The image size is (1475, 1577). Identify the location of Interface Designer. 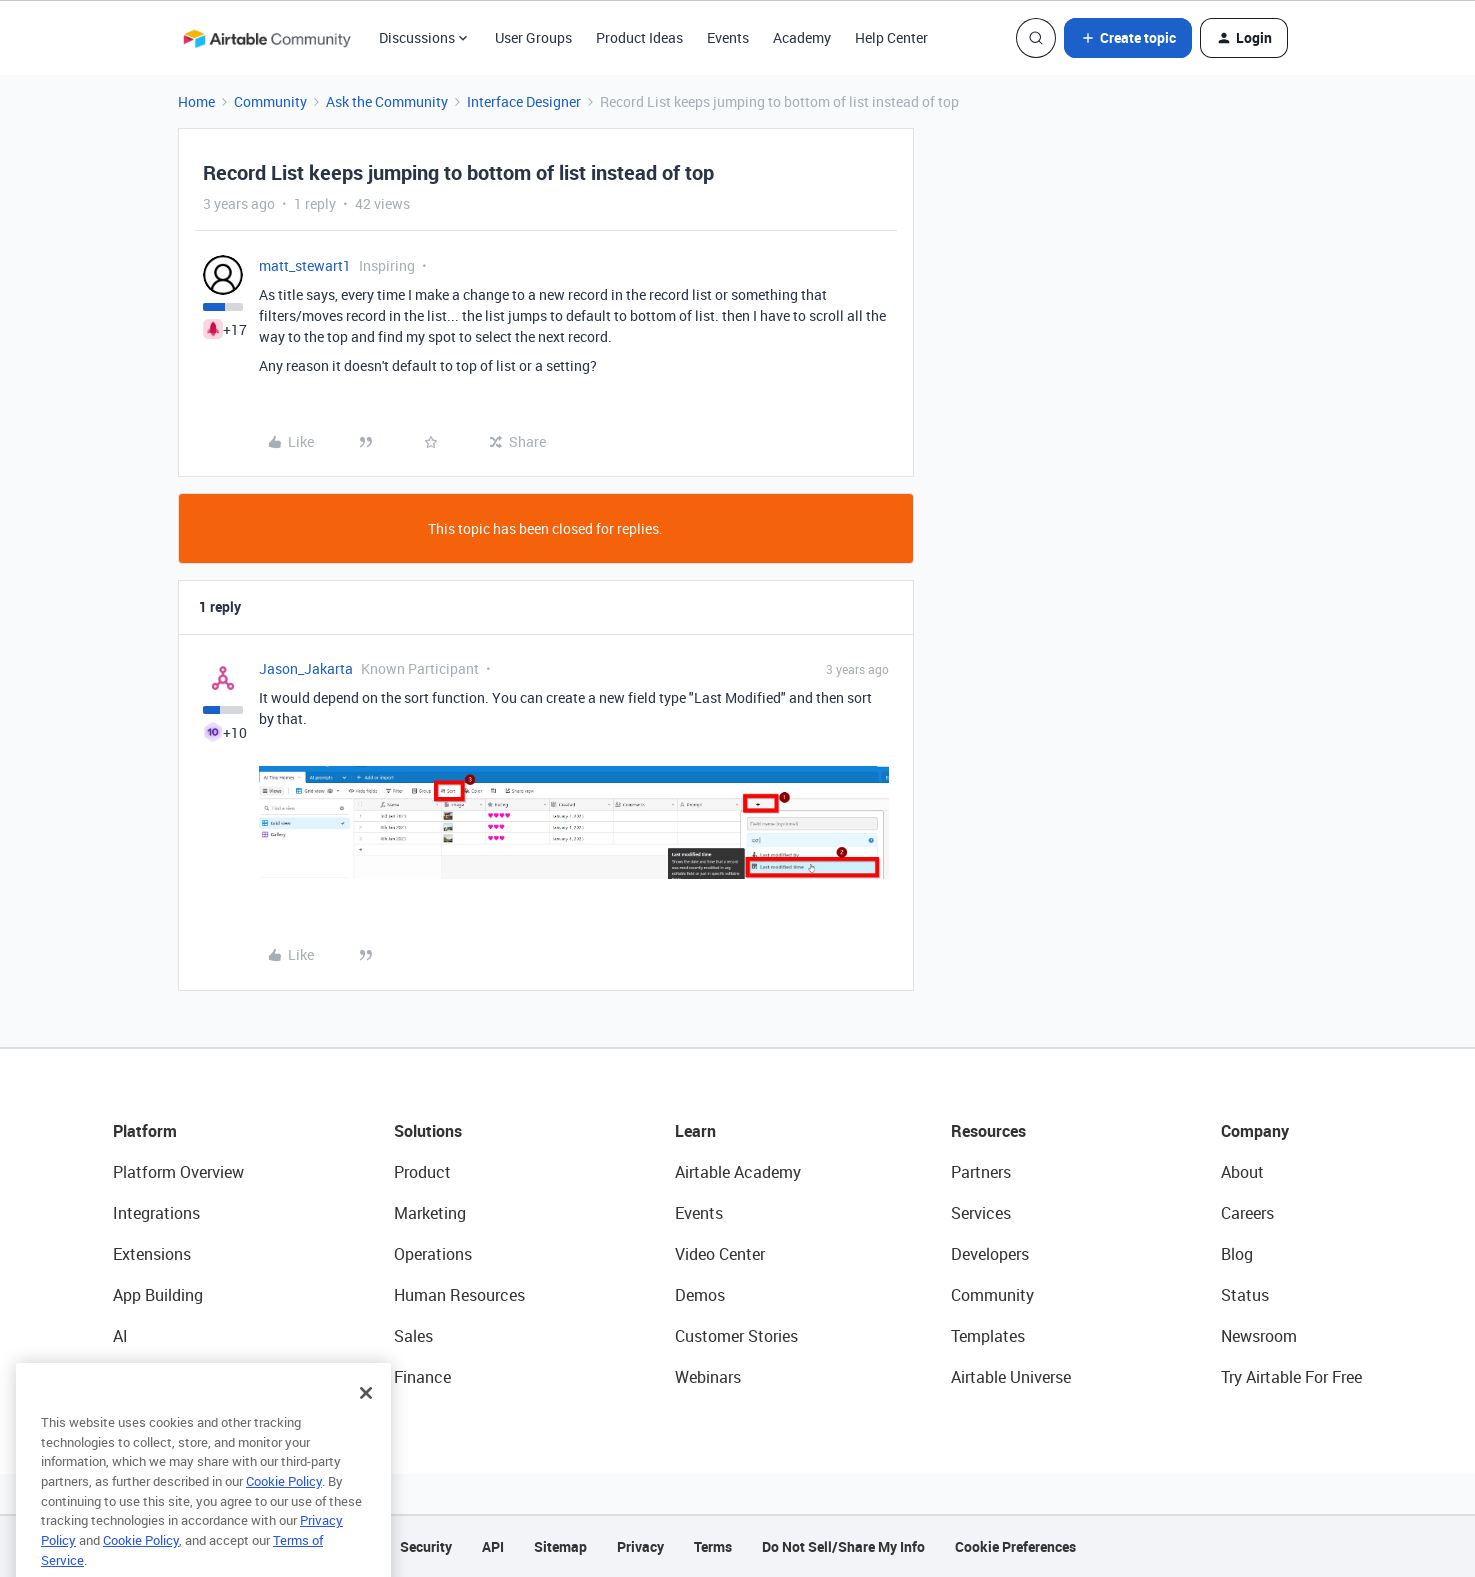
(524, 101).